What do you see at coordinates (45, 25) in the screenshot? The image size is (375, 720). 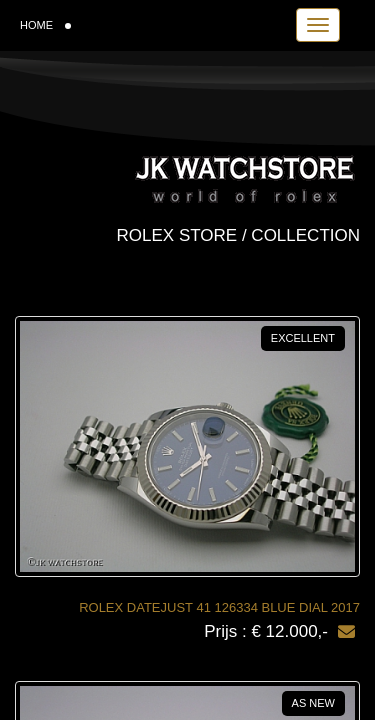 I see `HOME` at bounding box center [45, 25].